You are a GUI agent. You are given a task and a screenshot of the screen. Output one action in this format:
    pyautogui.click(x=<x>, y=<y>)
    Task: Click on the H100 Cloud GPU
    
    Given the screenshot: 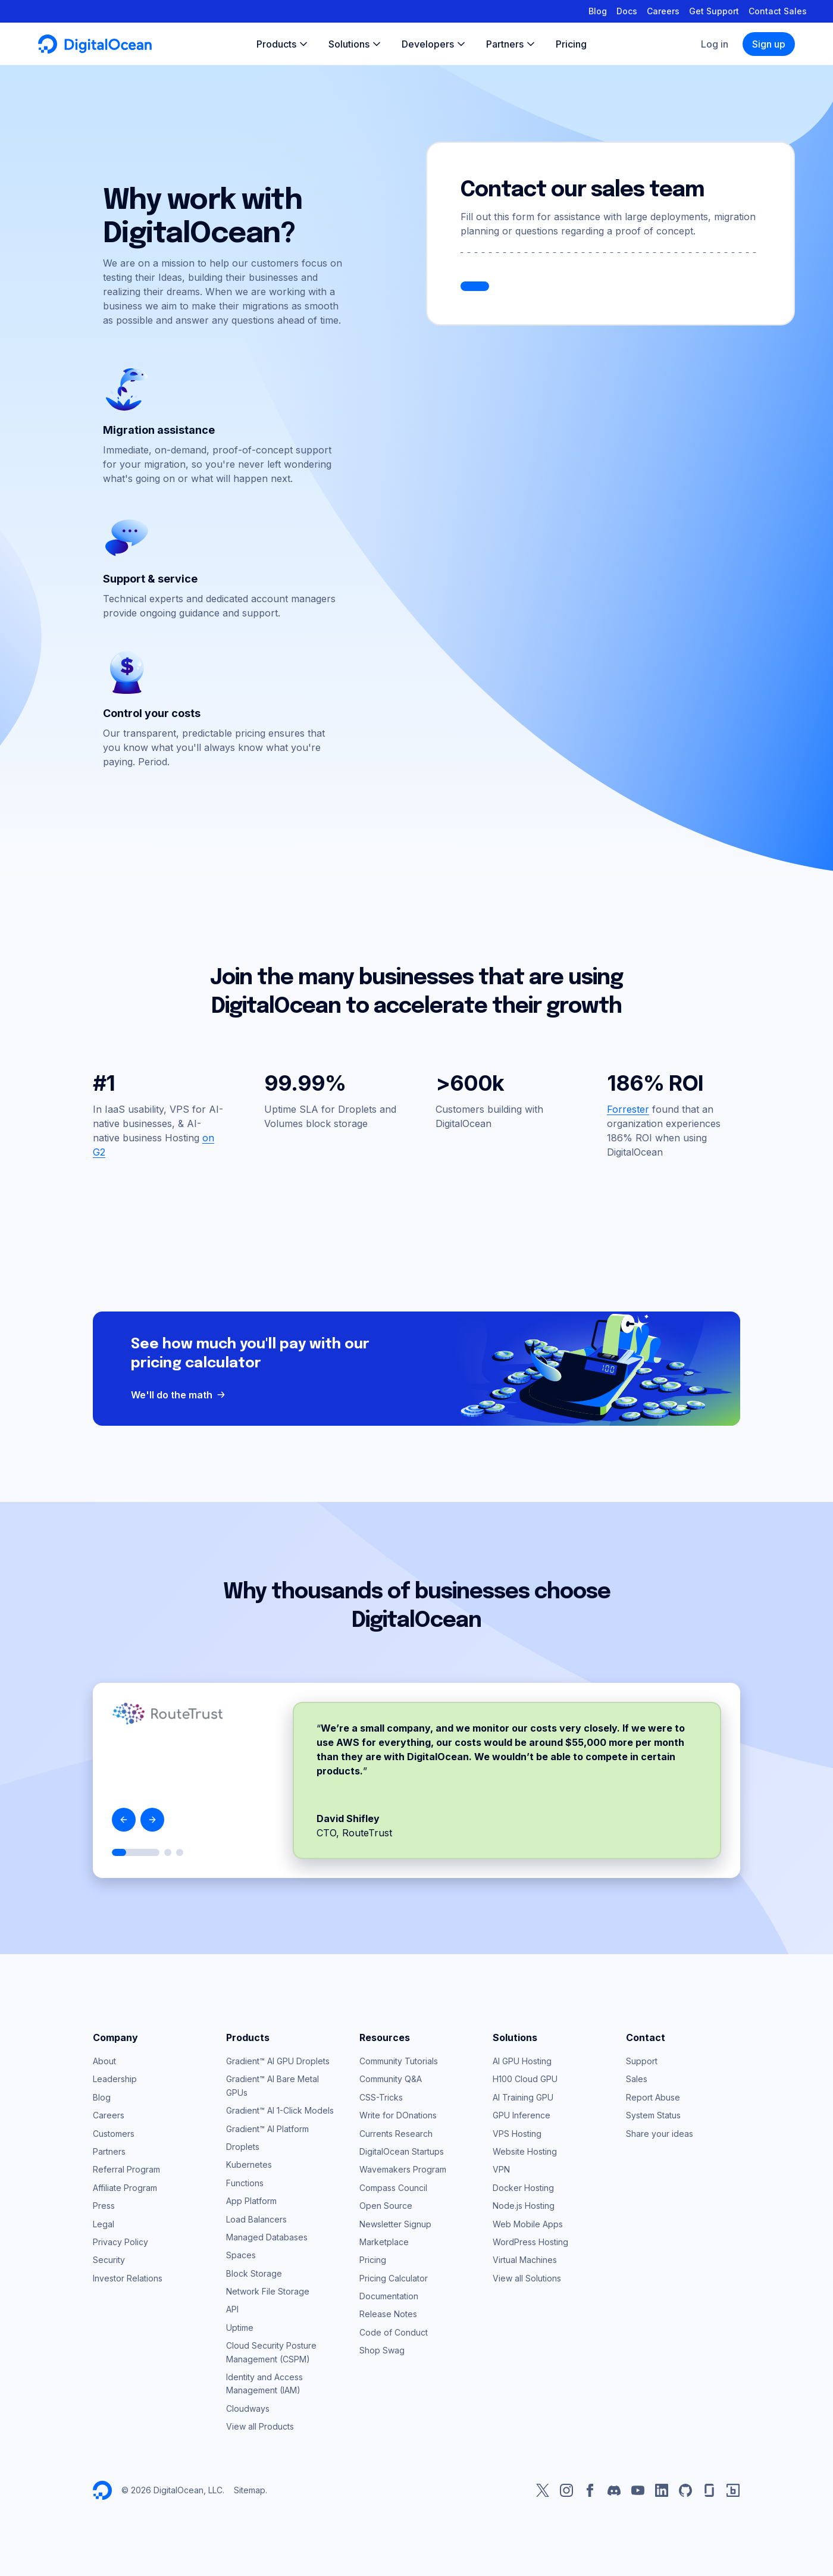 What is the action you would take?
    pyautogui.click(x=525, y=2079)
    